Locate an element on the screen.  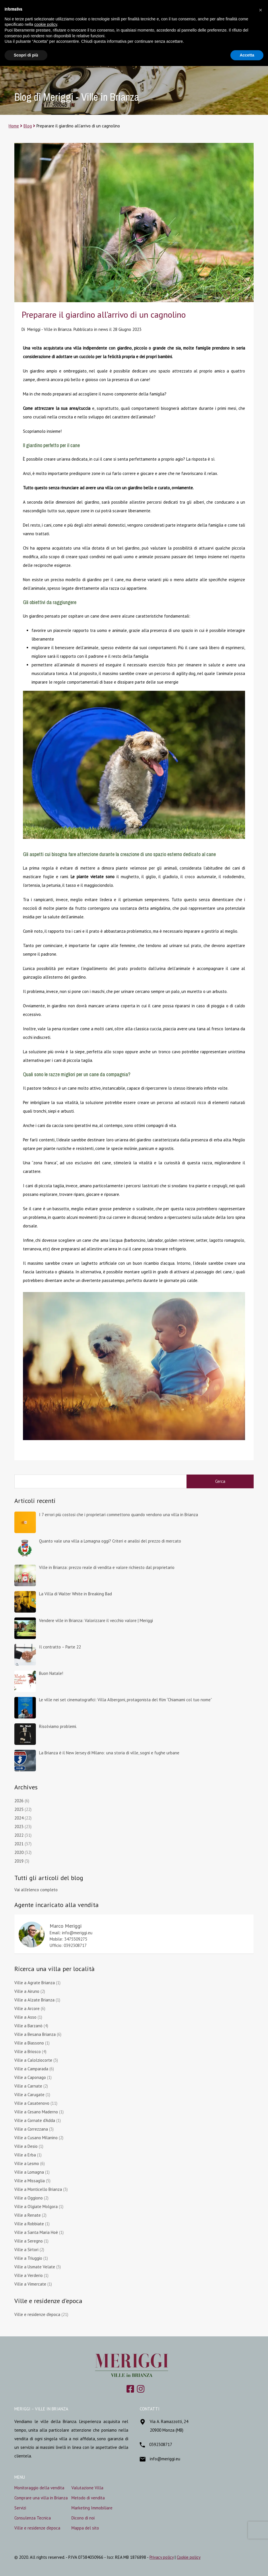
Ville a Santa Maria Hoè is located at coordinates (36, 2232).